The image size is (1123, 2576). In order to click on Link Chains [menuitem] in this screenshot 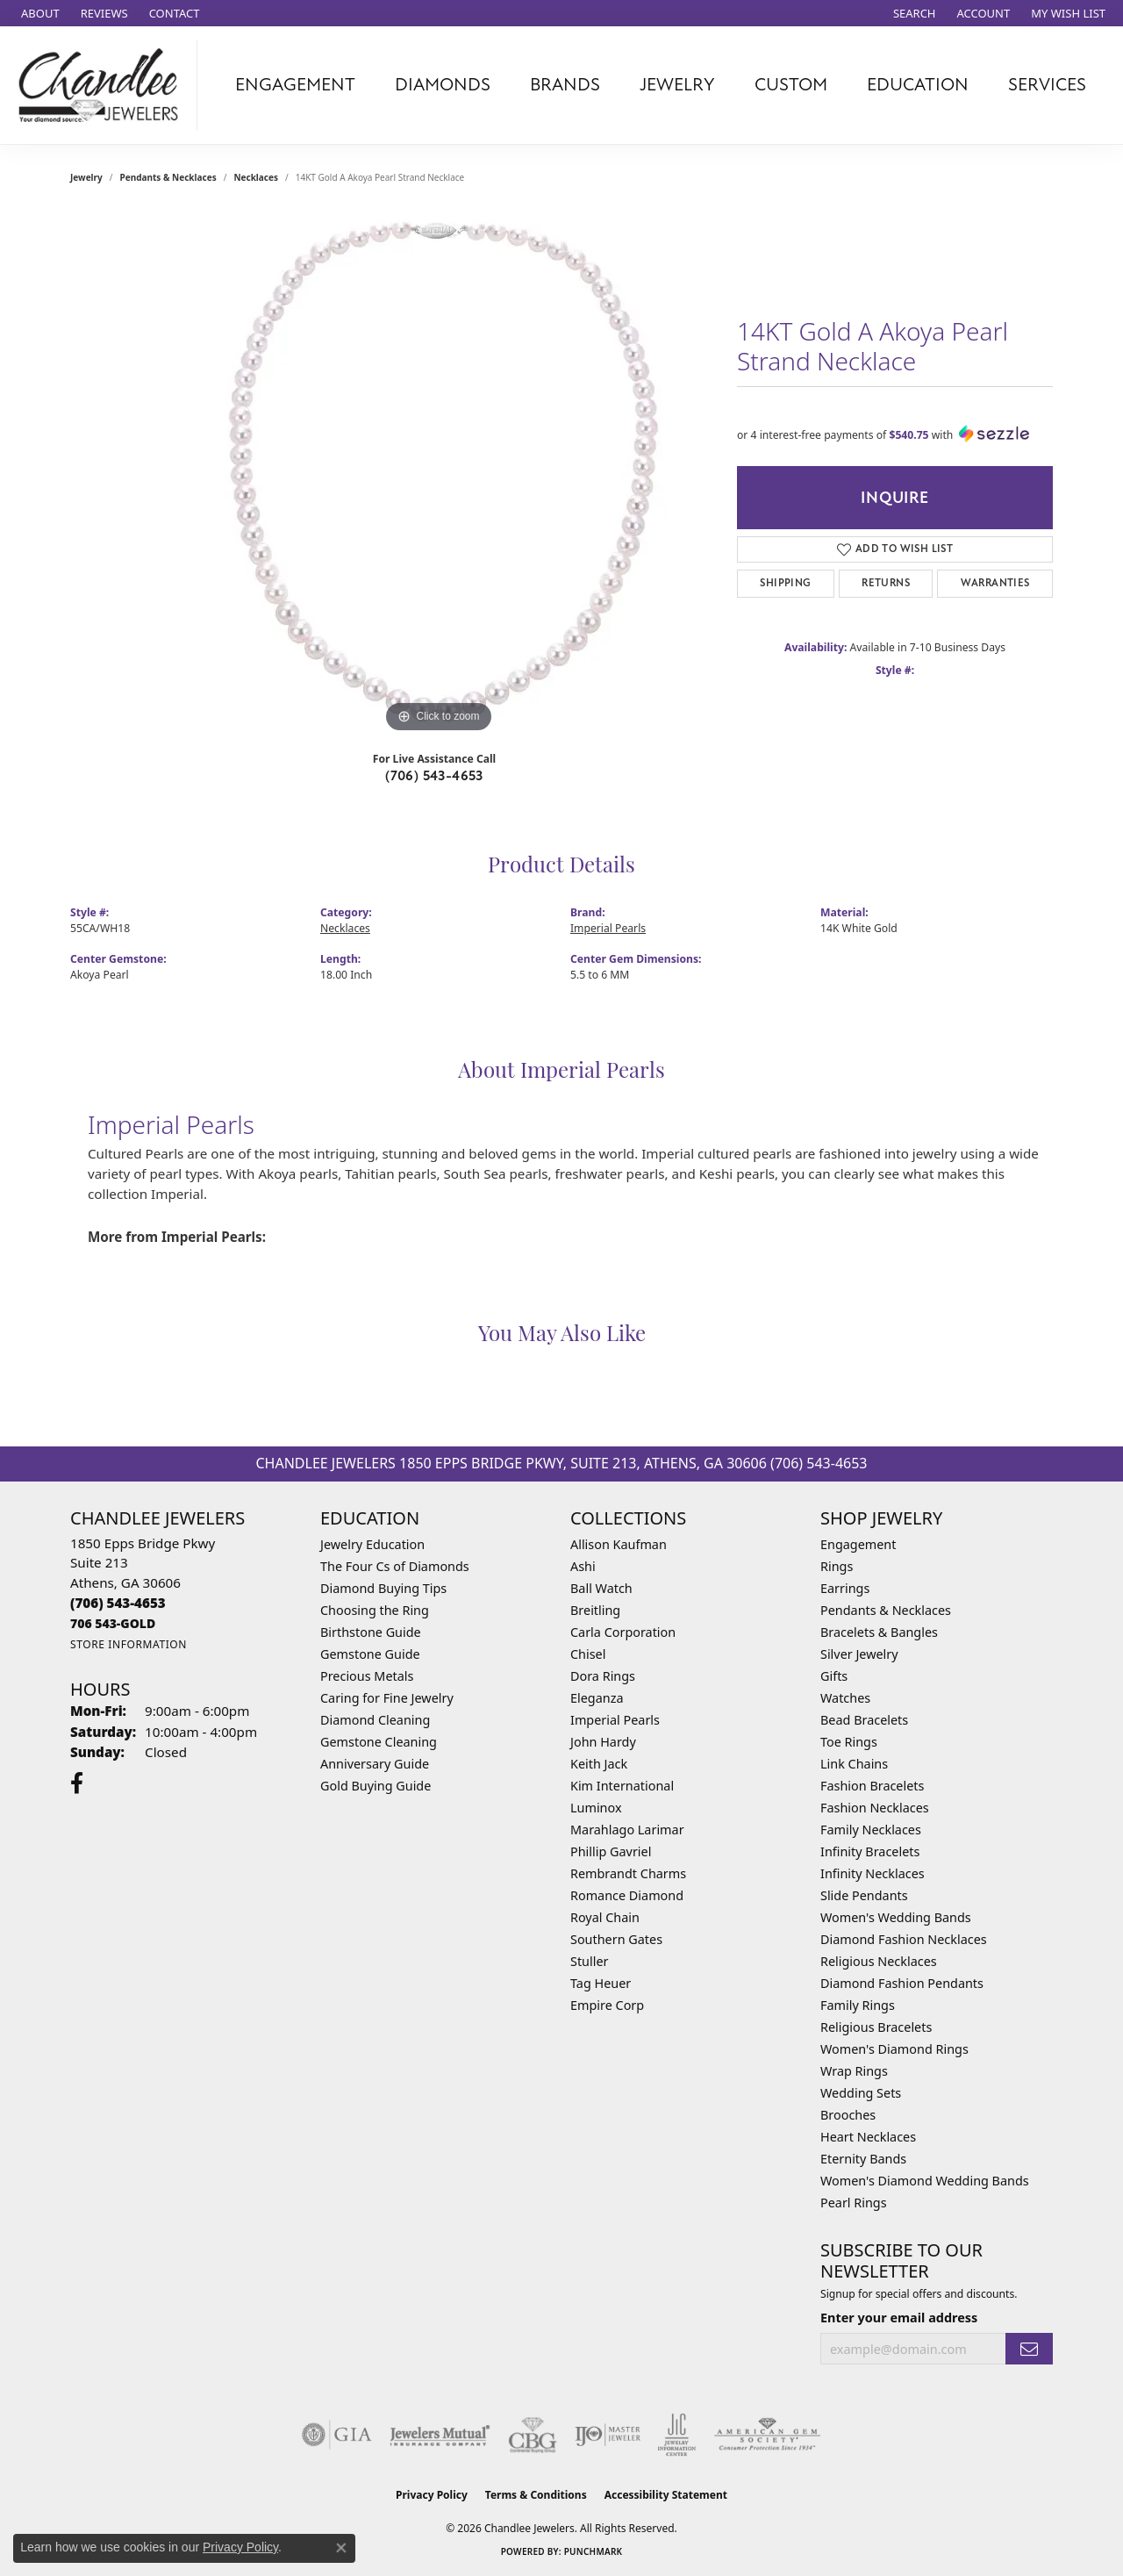, I will do `click(854, 1763)`.